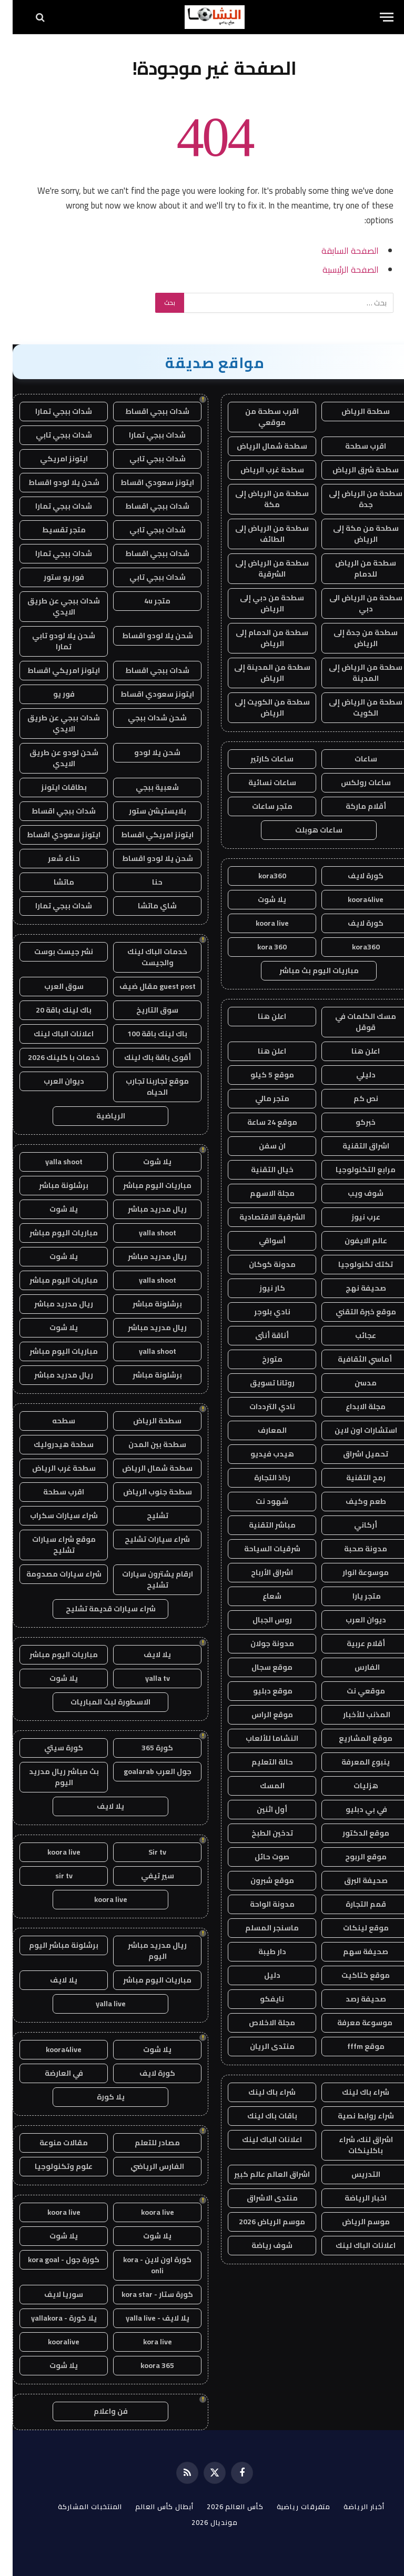  Describe the element at coordinates (259, 568) in the screenshot. I see `سطحة من الرياض إلى الشرقية` at that location.